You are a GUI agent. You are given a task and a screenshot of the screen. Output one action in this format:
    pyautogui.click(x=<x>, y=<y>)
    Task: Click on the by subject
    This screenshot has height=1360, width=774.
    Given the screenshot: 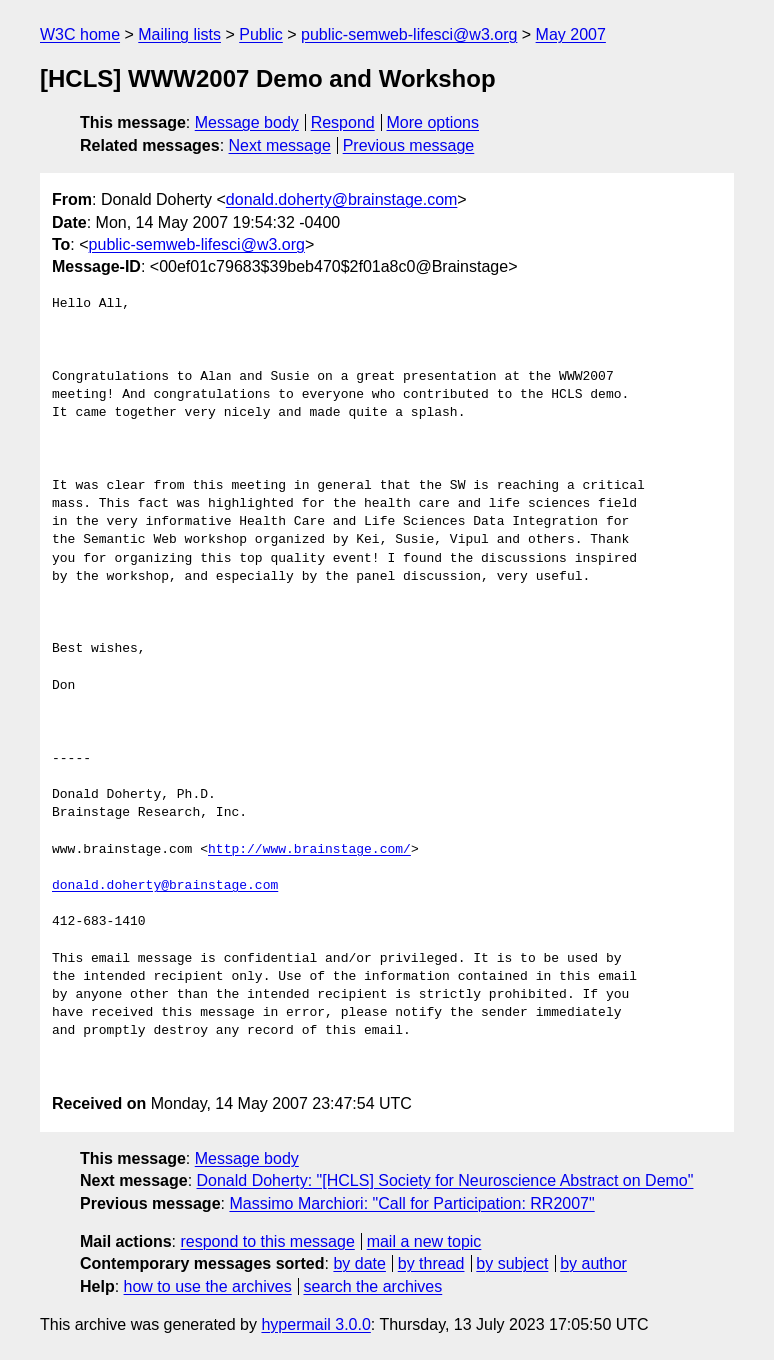 What is the action you would take?
    pyautogui.click(x=512, y=1263)
    